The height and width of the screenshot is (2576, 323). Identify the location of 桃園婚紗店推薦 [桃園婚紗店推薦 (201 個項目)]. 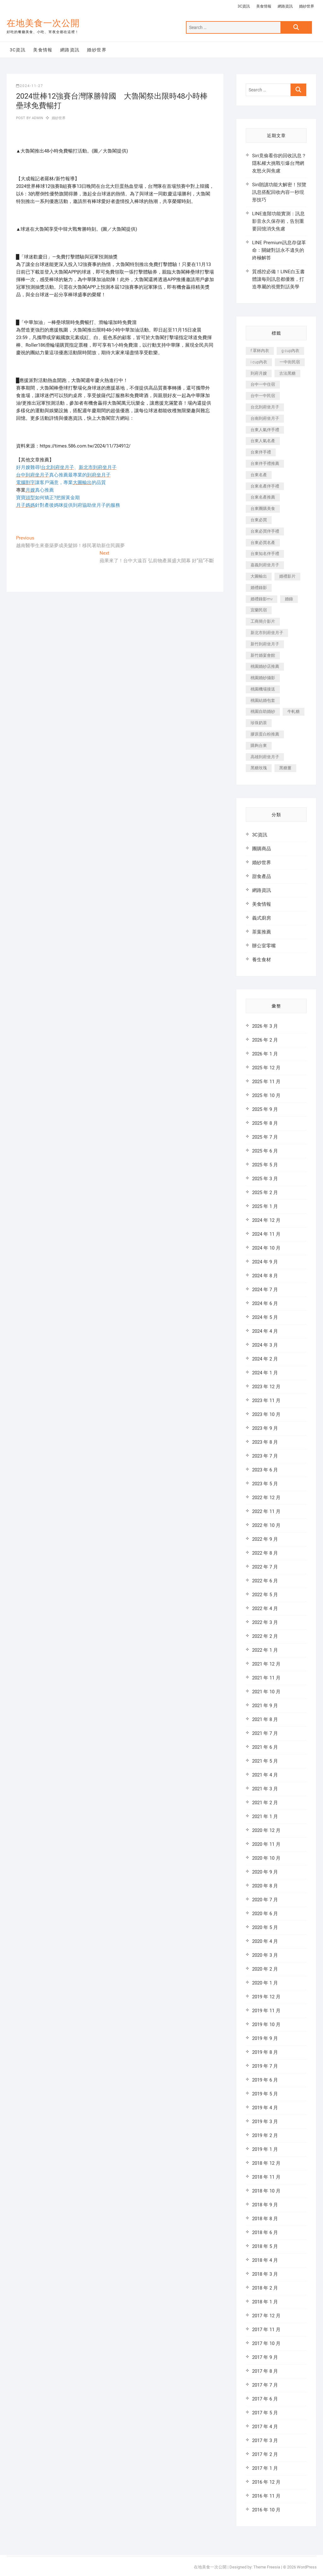
(265, 666).